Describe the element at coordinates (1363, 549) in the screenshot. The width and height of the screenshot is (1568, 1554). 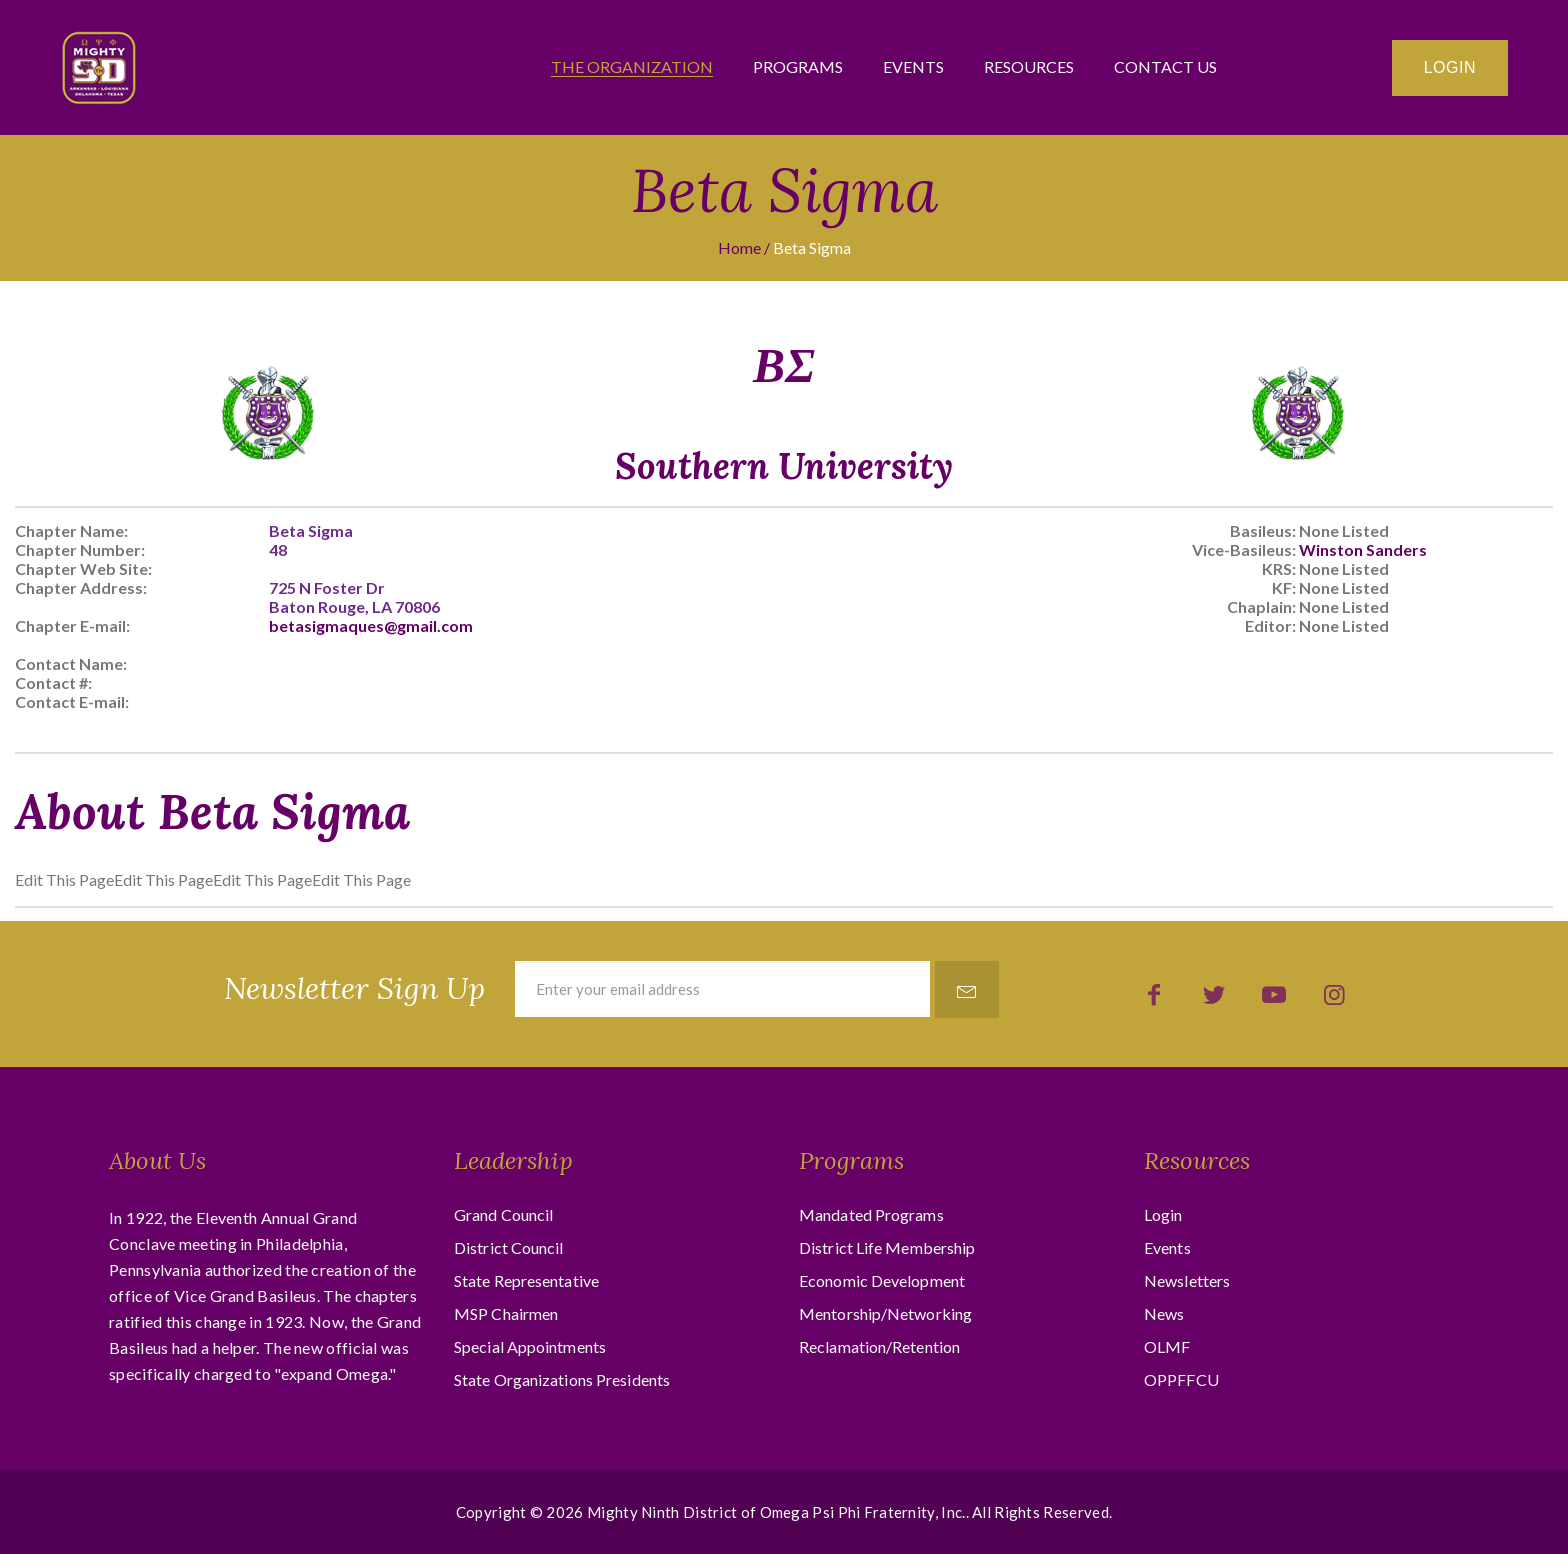
I see `Winston Sanders` at that location.